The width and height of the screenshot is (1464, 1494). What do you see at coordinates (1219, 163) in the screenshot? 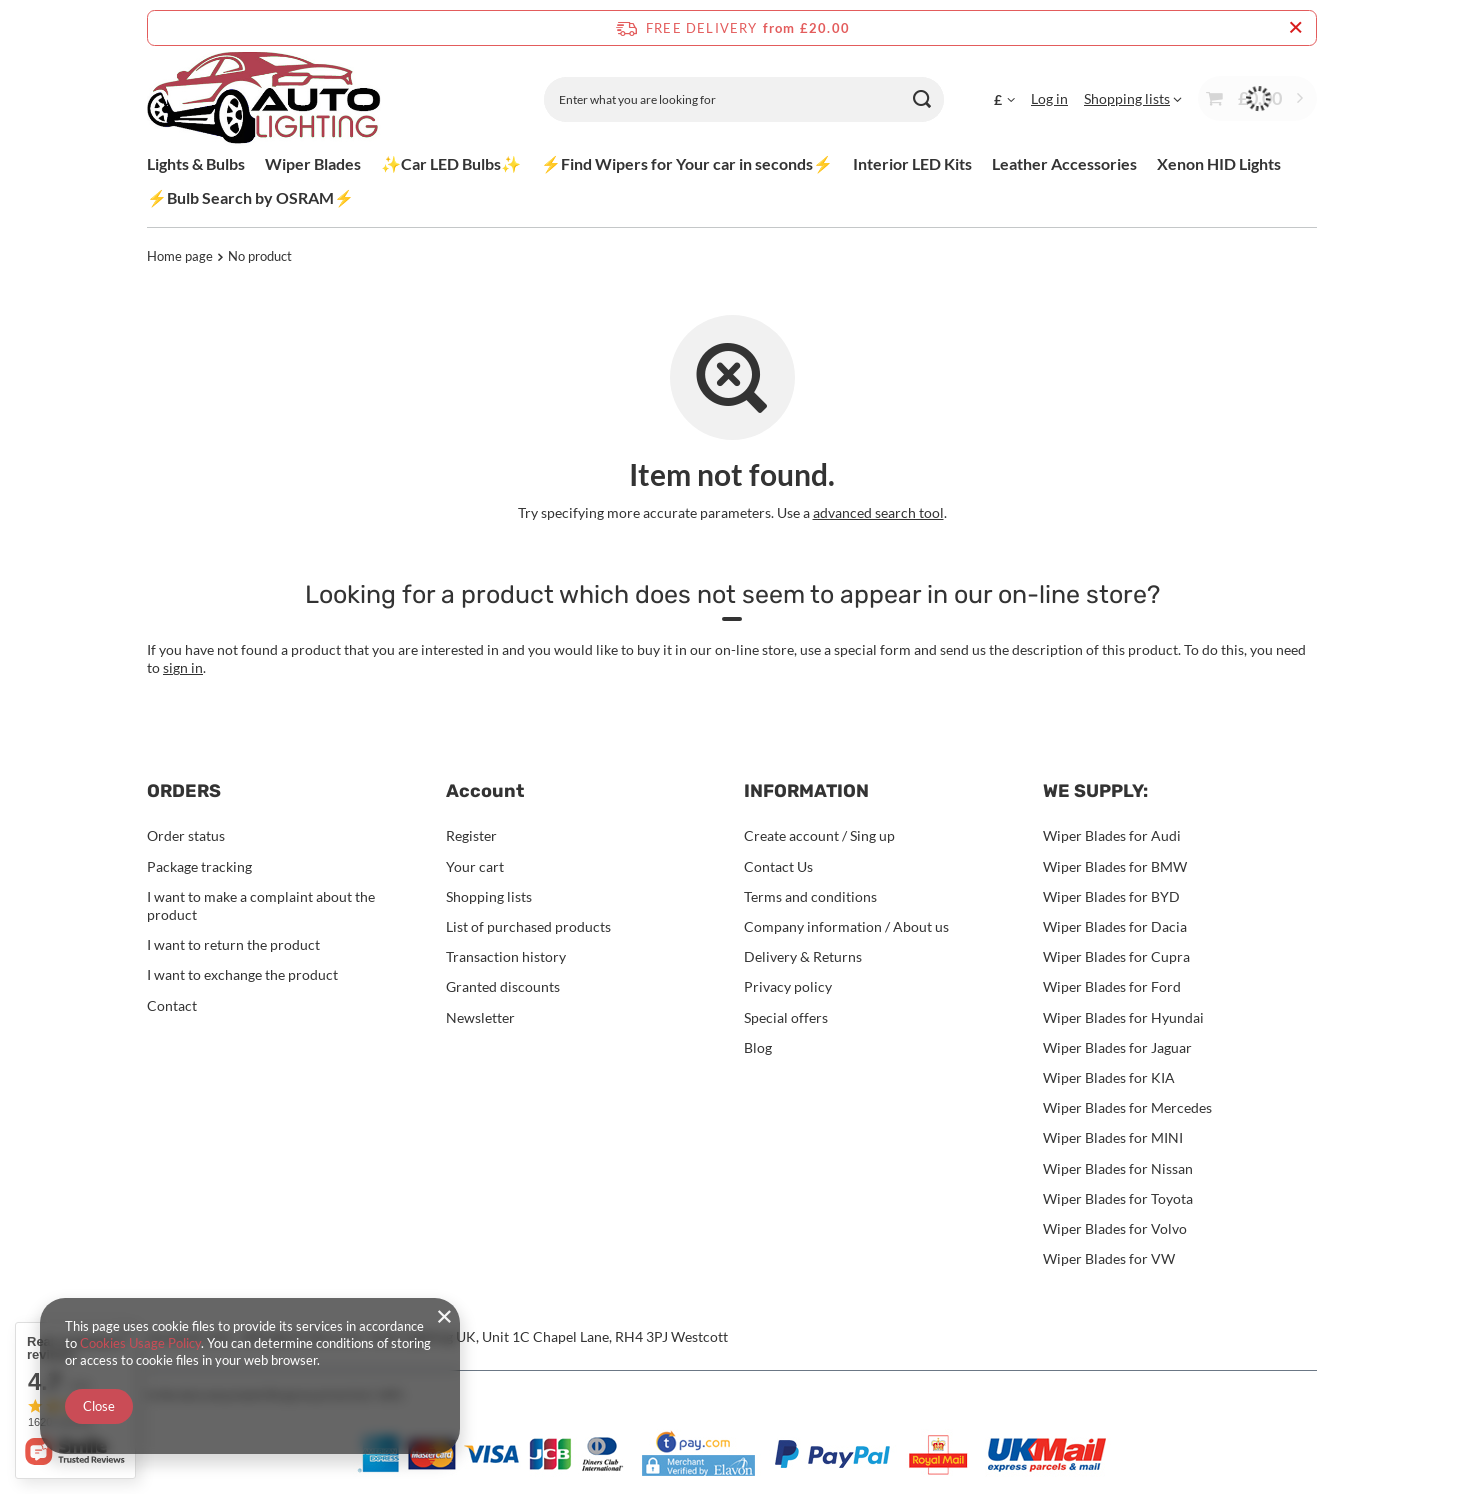
I see `Xenon HID Lights` at bounding box center [1219, 163].